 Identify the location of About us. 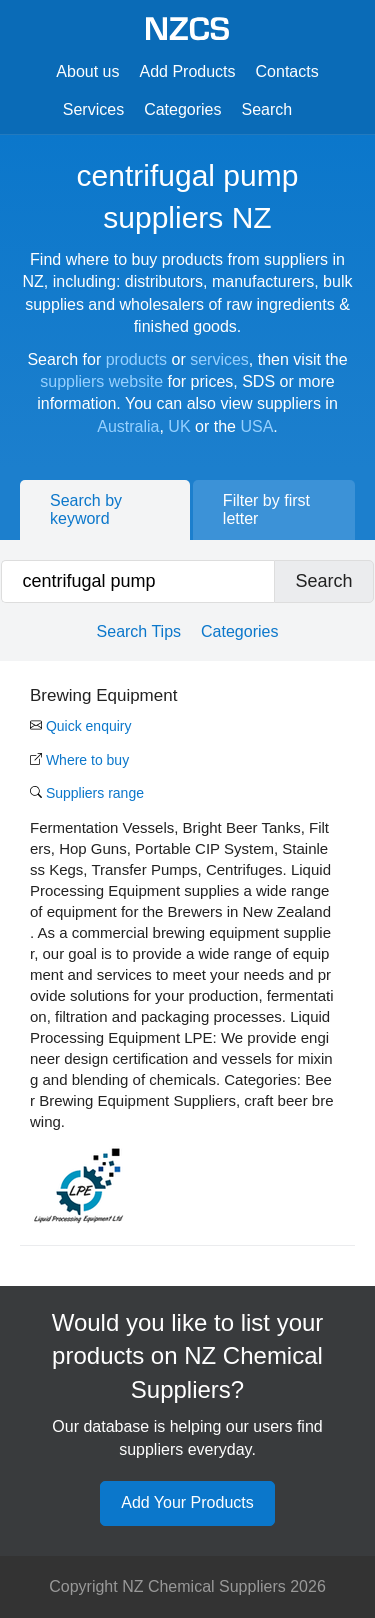
(87, 71).